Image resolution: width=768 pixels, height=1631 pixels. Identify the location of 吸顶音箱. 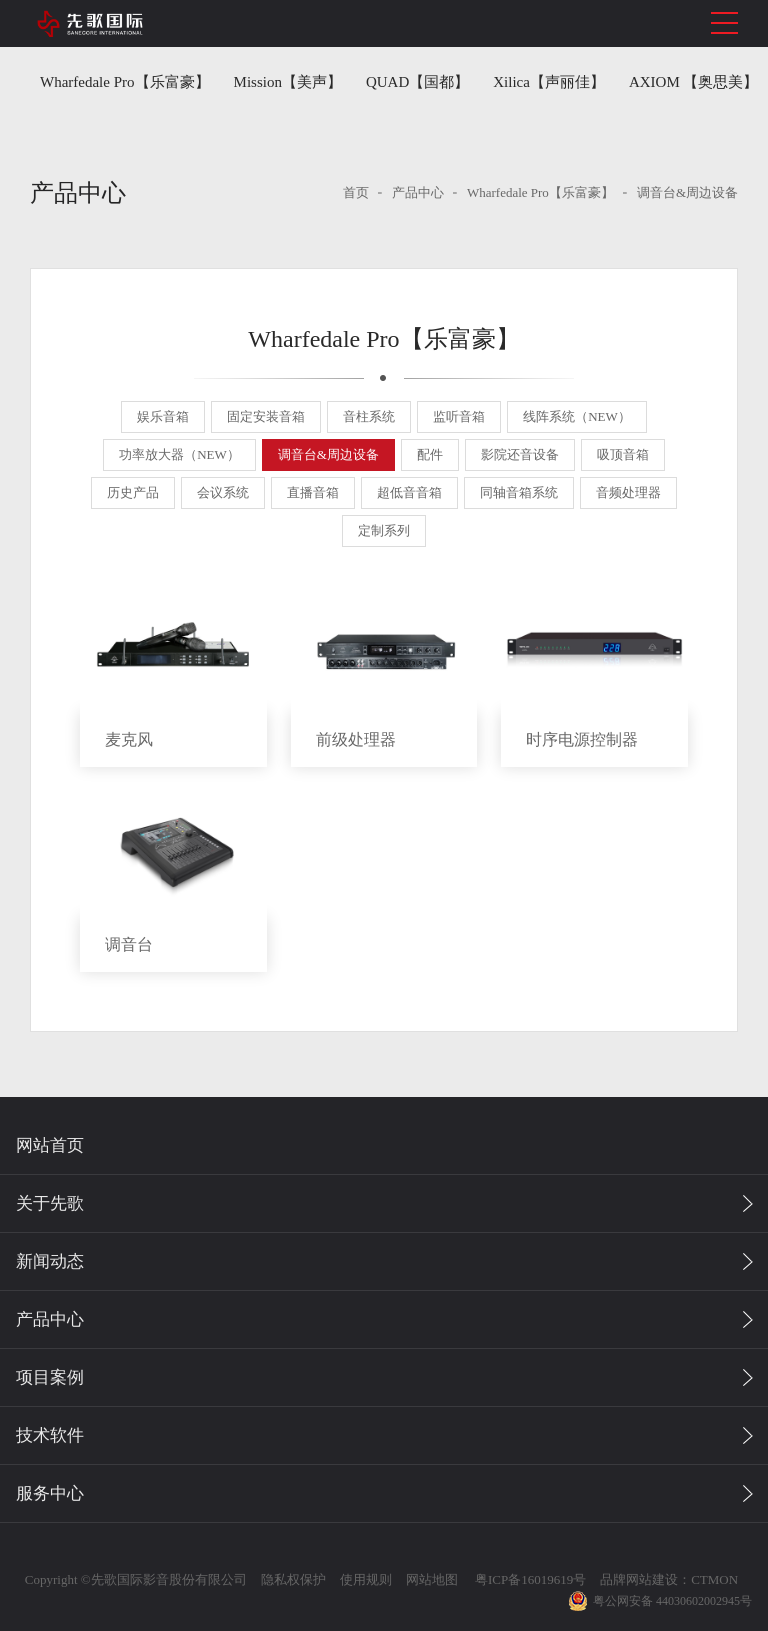
(623, 454).